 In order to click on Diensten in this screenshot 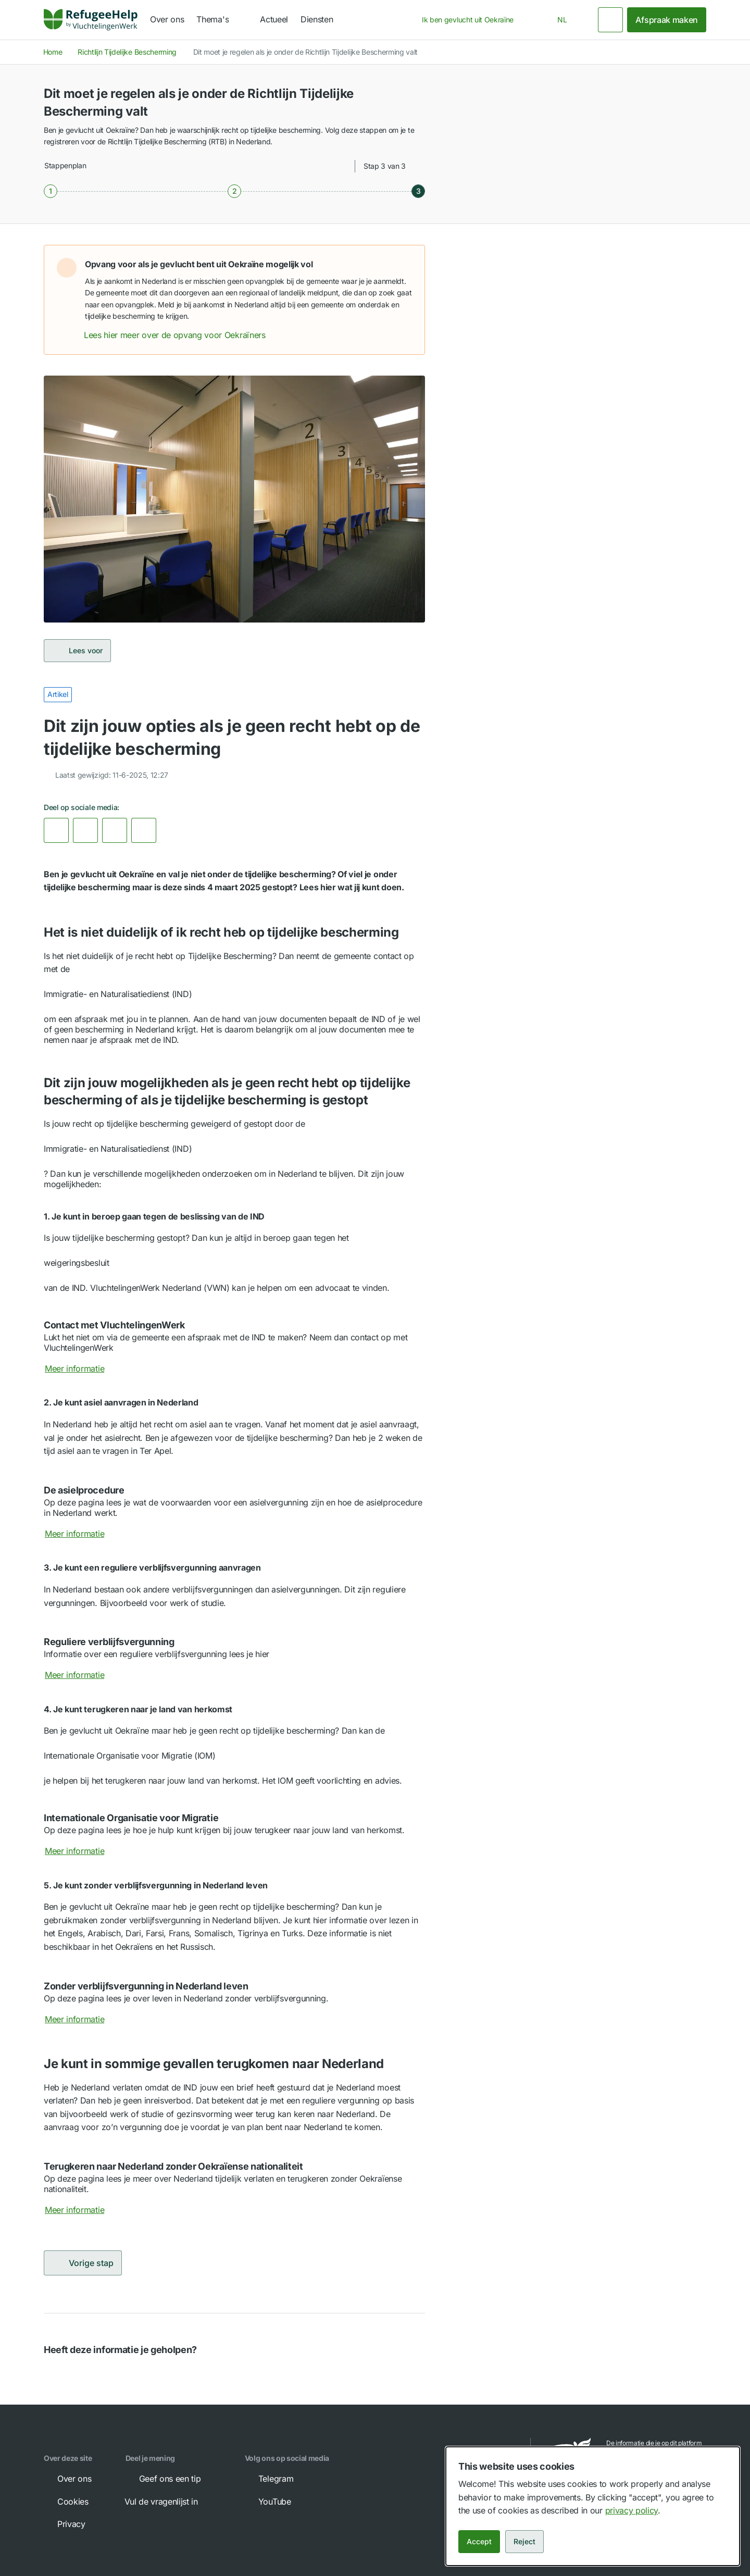, I will do `click(317, 19)`.